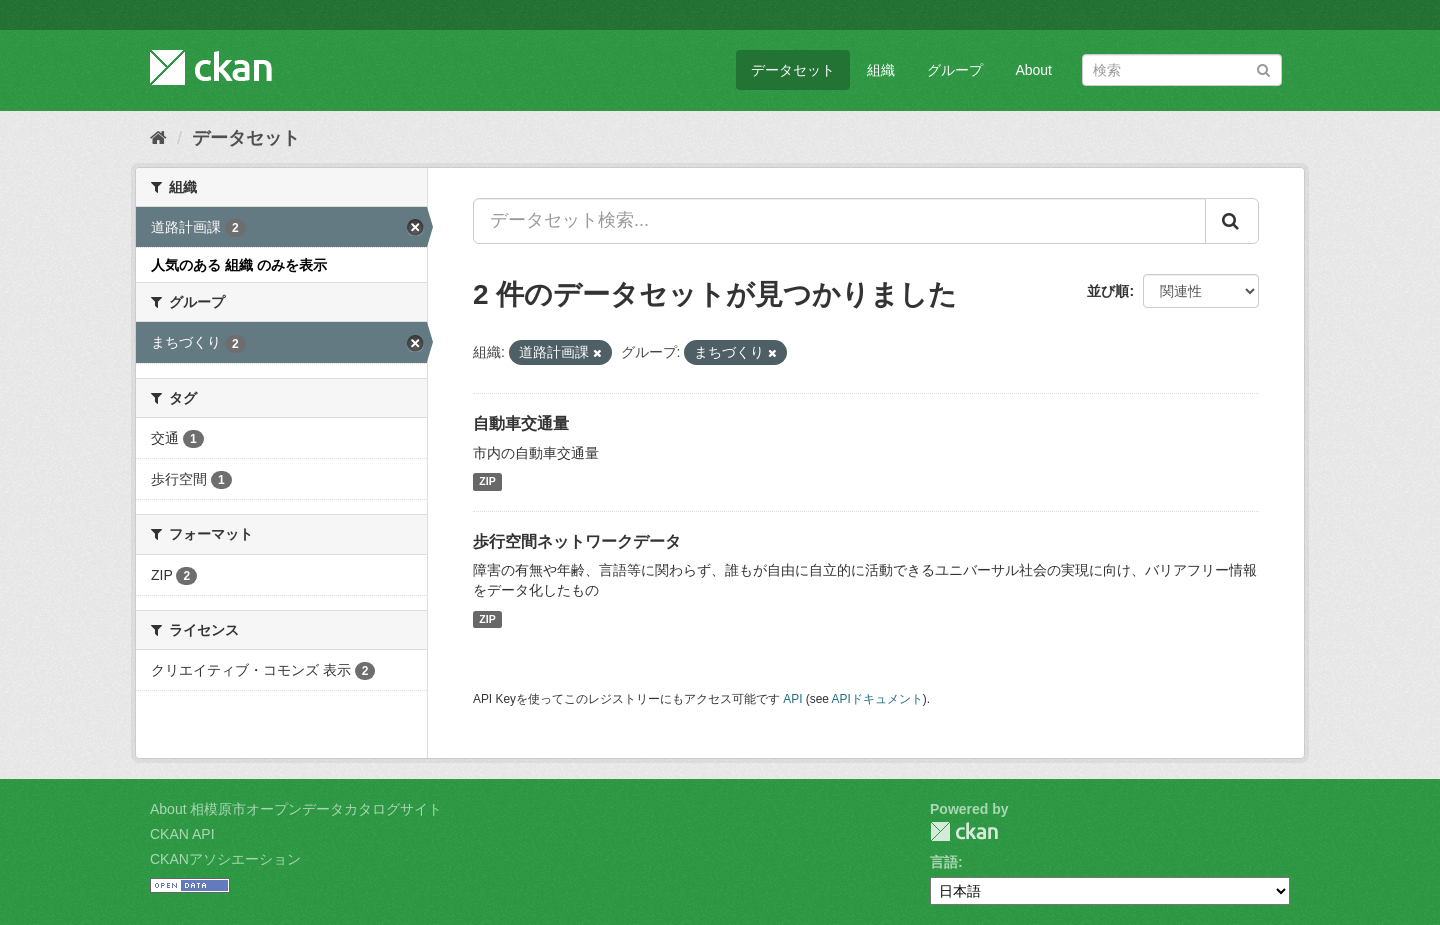 The width and height of the screenshot is (1440, 925). What do you see at coordinates (964, 831) in the screenshot?
I see `CKAN` at bounding box center [964, 831].